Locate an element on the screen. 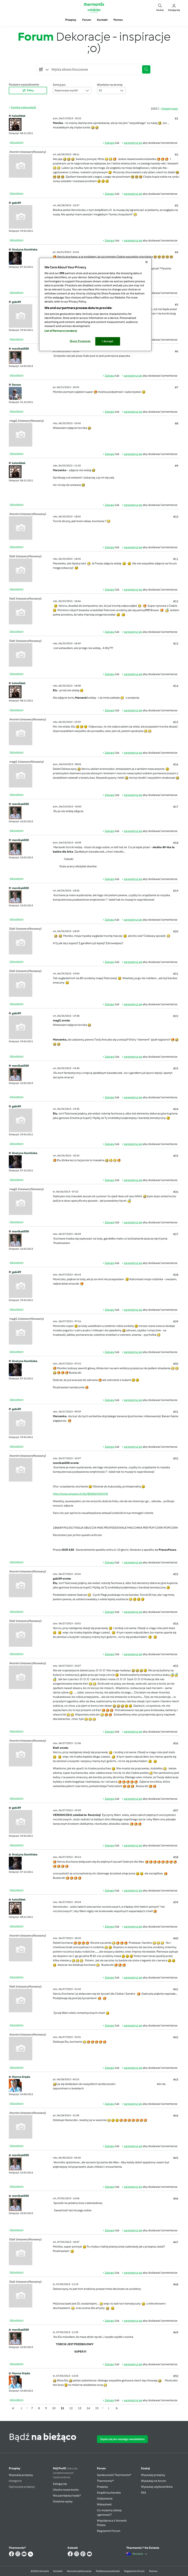 Image resolution: width=188 pixels, height=2576 pixels. [Searching...] is located at coordinates (95, 69).